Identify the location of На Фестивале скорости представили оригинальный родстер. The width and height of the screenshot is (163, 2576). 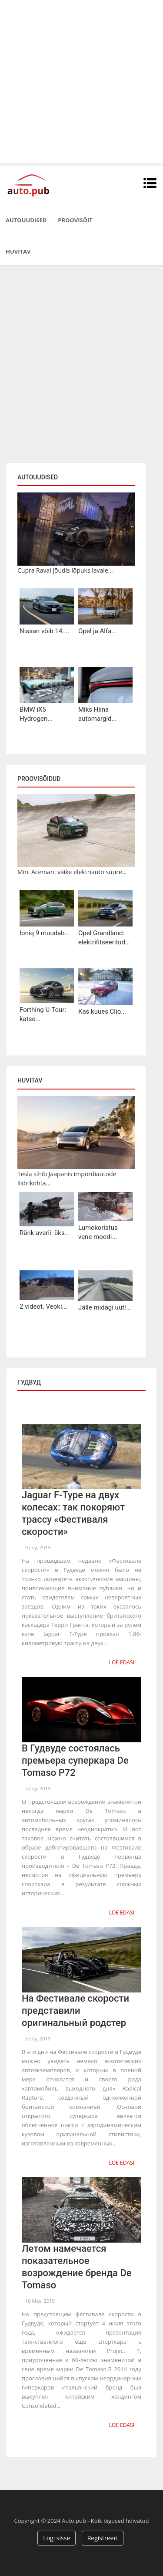
(75, 2010).